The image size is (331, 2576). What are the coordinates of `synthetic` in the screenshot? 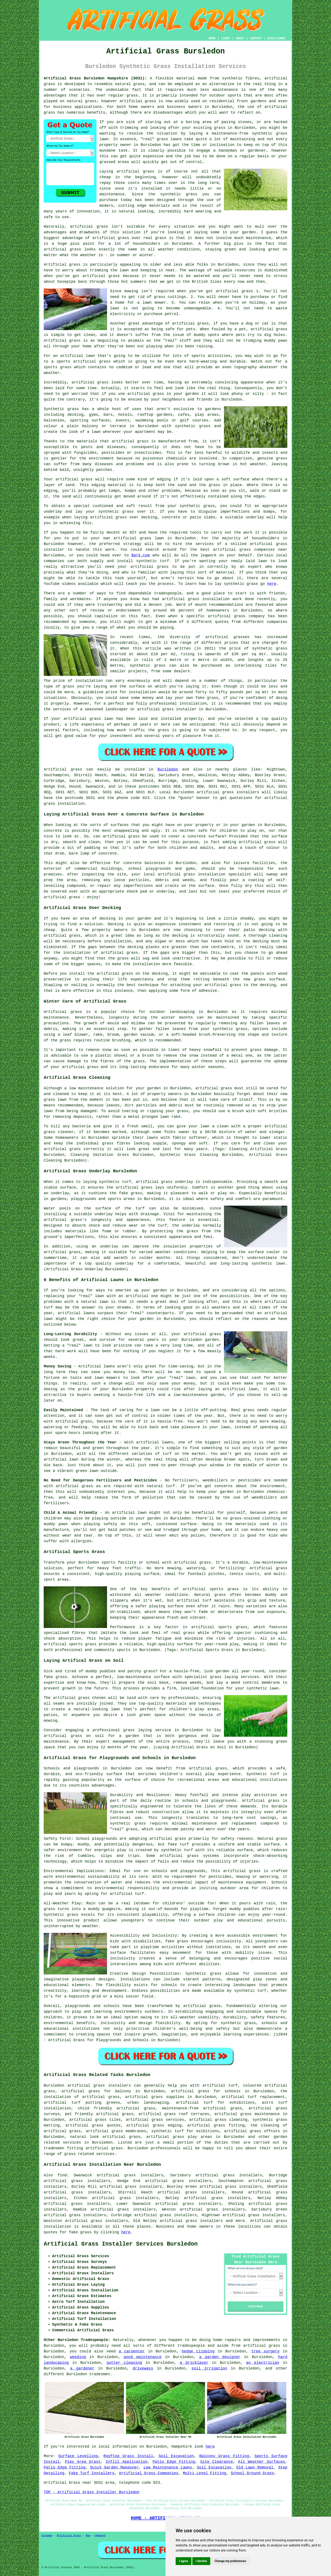 It's located at (190, 506).